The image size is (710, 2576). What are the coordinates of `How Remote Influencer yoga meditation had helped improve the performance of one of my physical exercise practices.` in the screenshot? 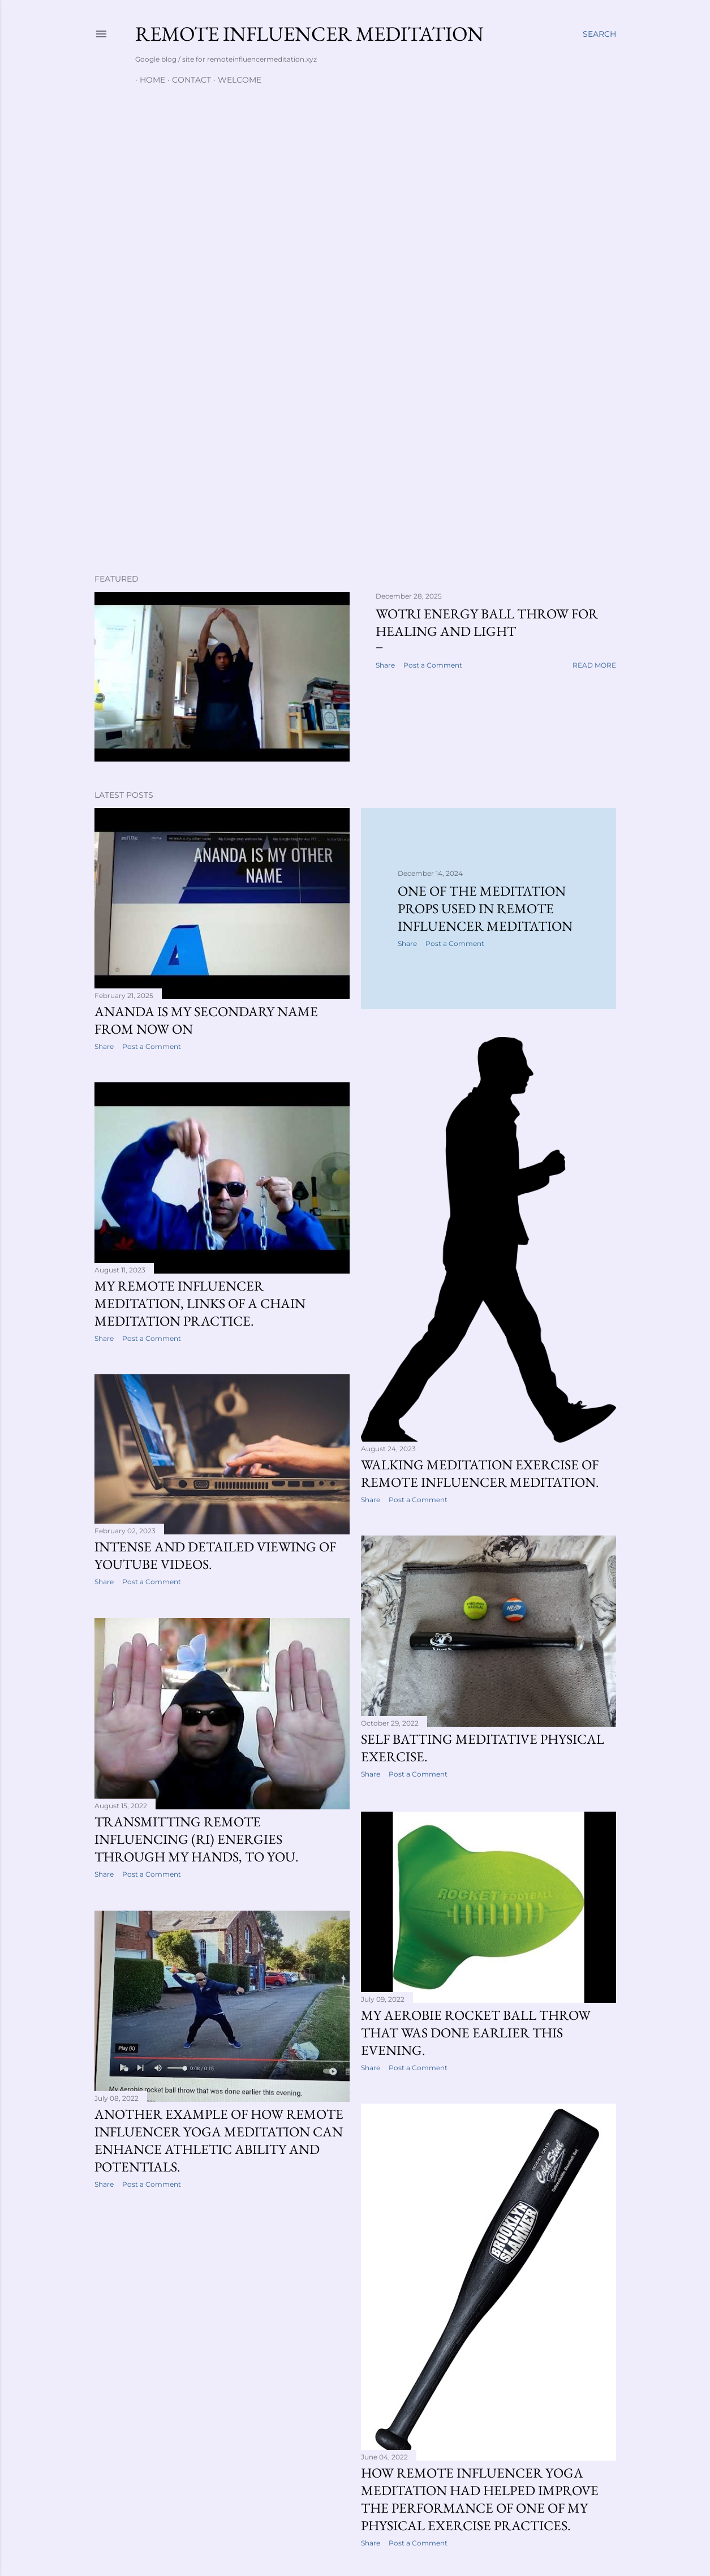 It's located at (480, 2501).